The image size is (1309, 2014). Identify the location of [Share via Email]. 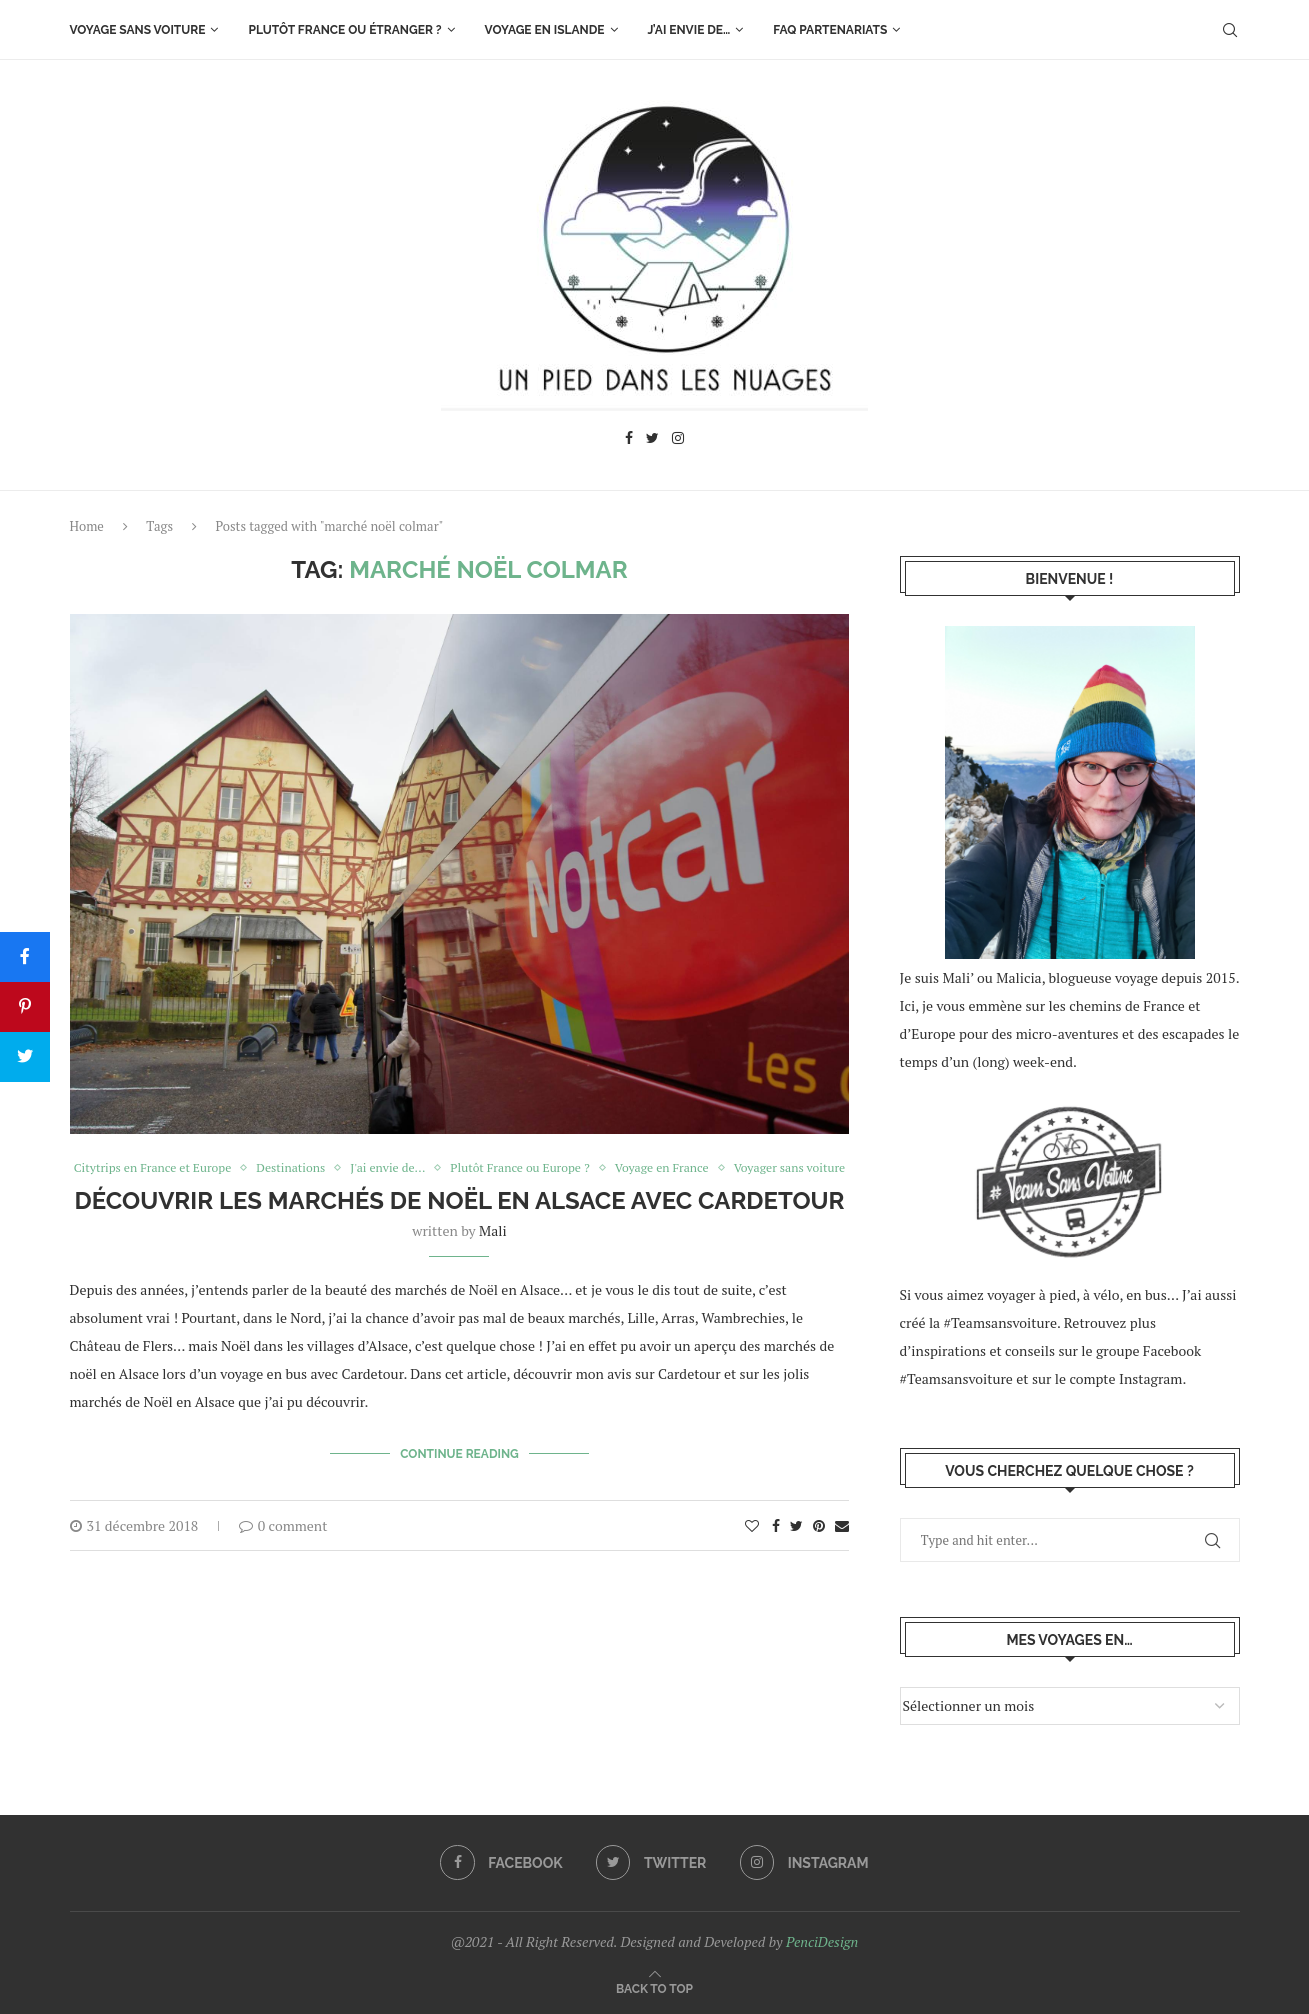
(842, 1542).